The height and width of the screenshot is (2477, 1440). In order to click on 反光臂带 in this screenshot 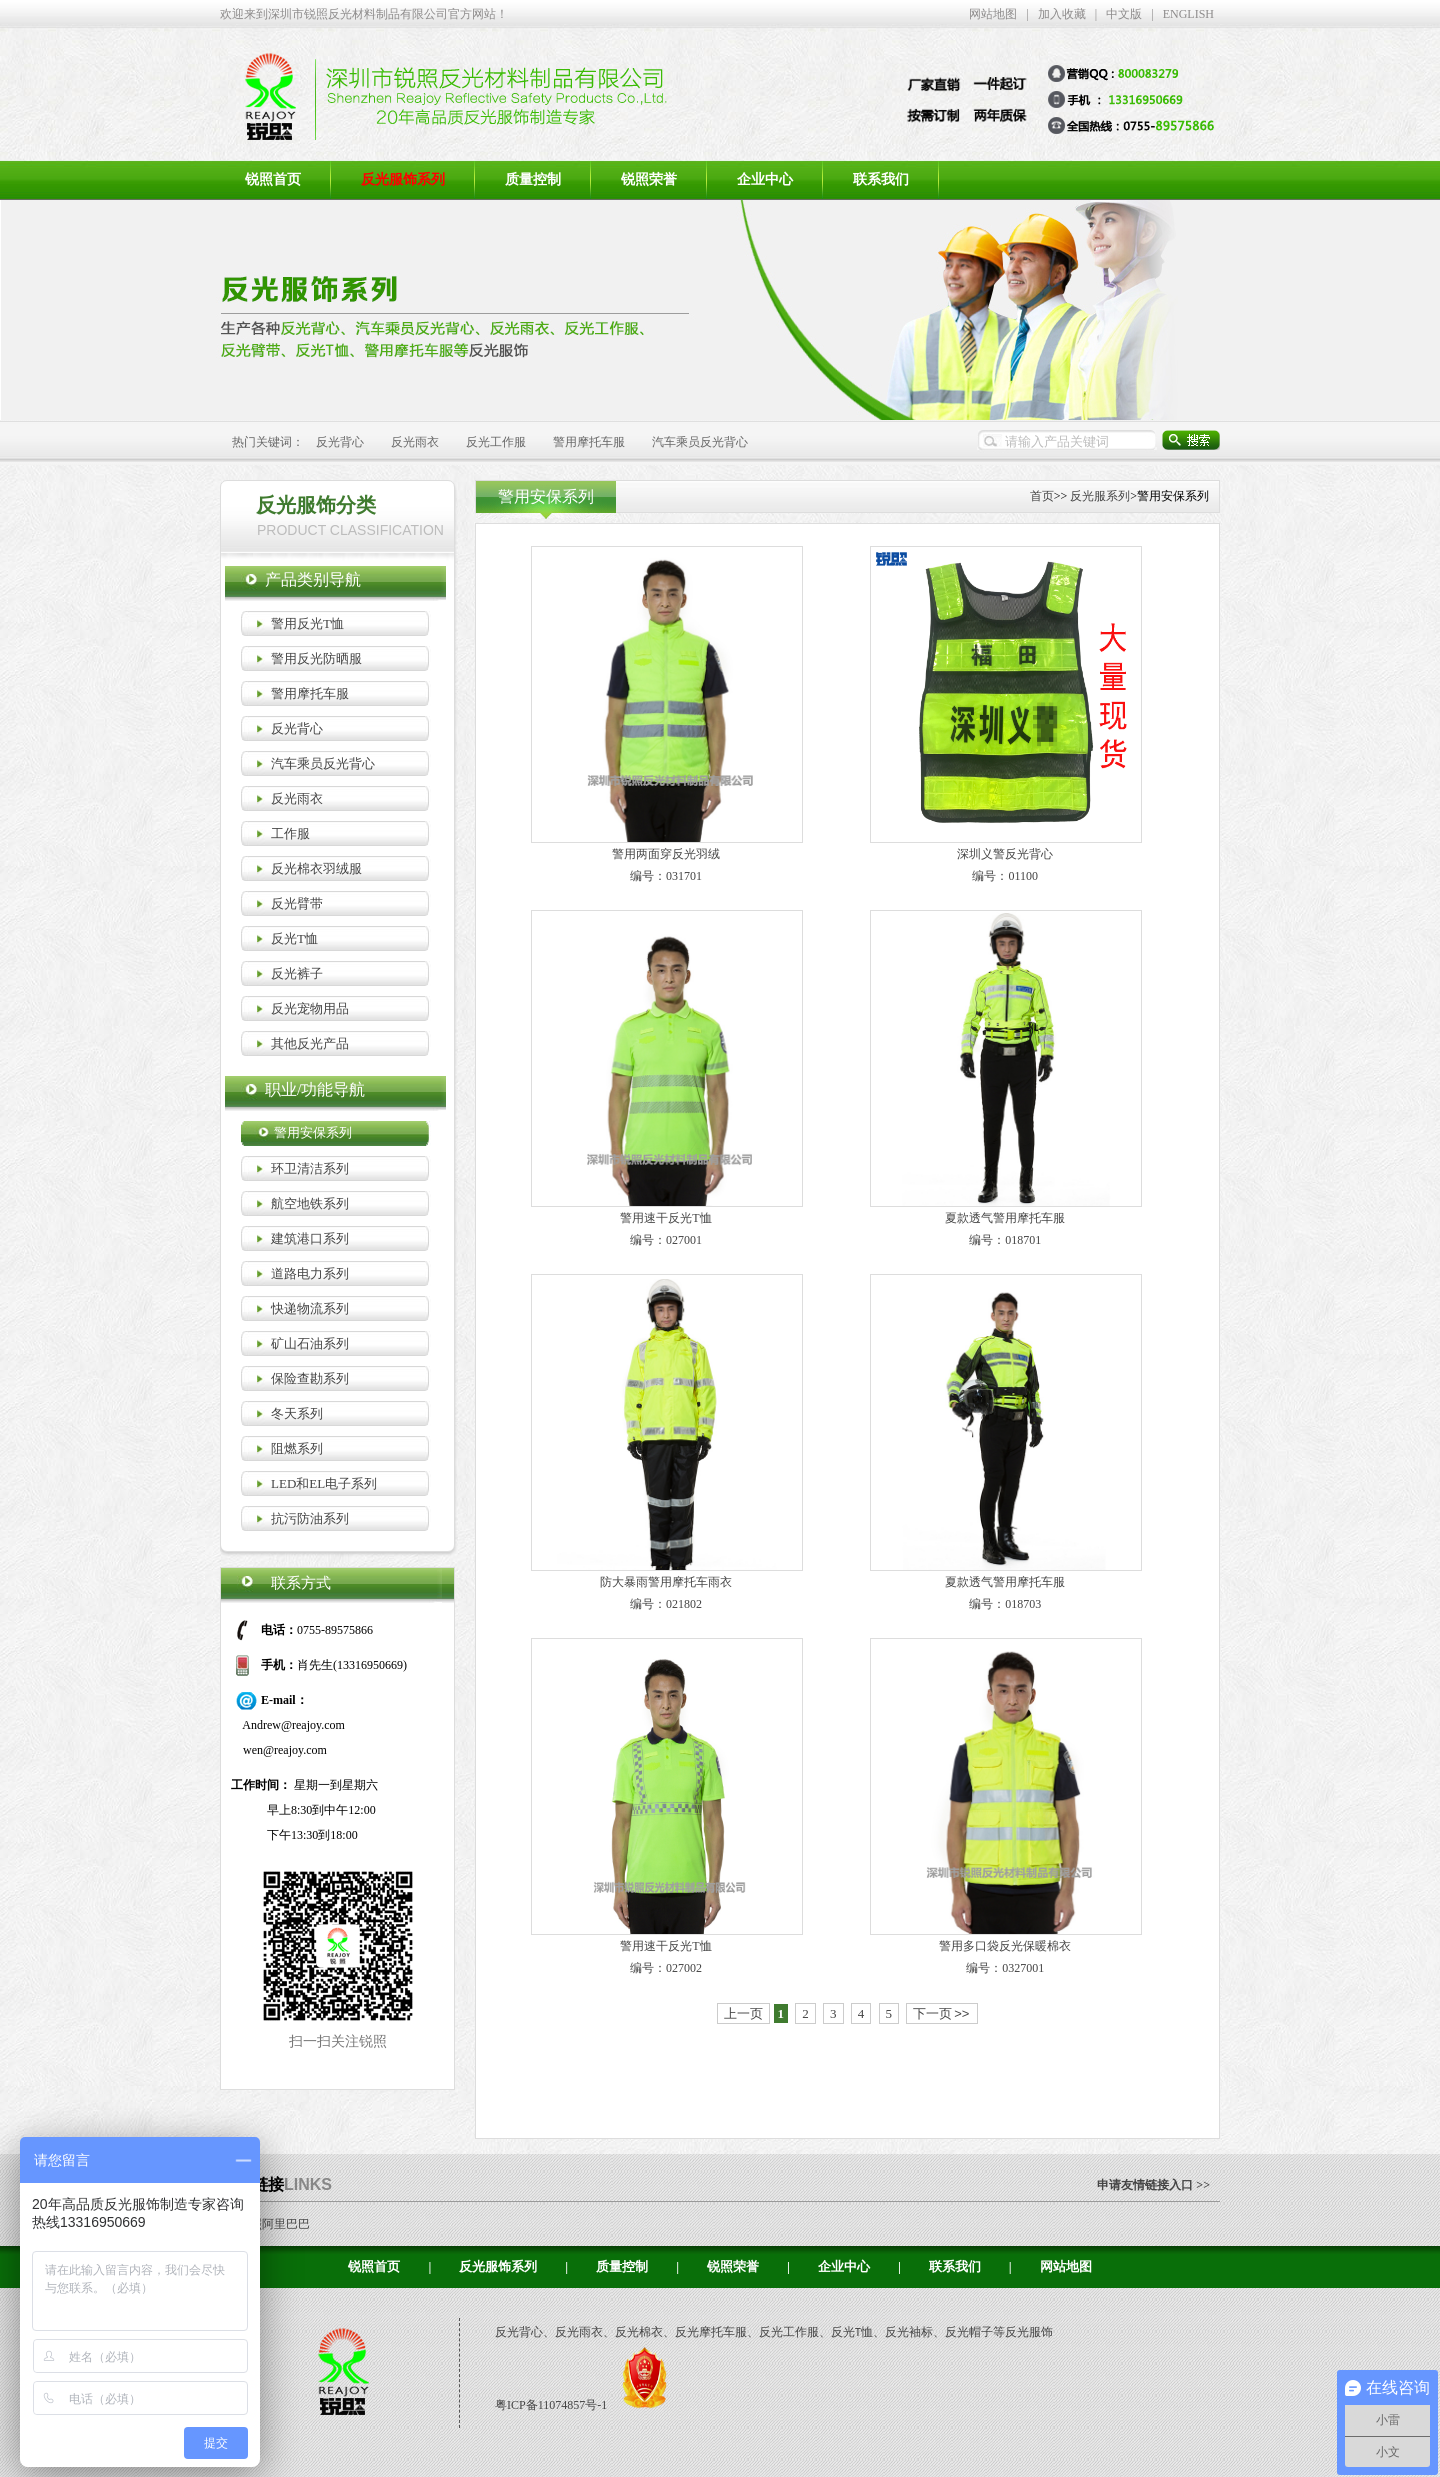, I will do `click(297, 903)`.